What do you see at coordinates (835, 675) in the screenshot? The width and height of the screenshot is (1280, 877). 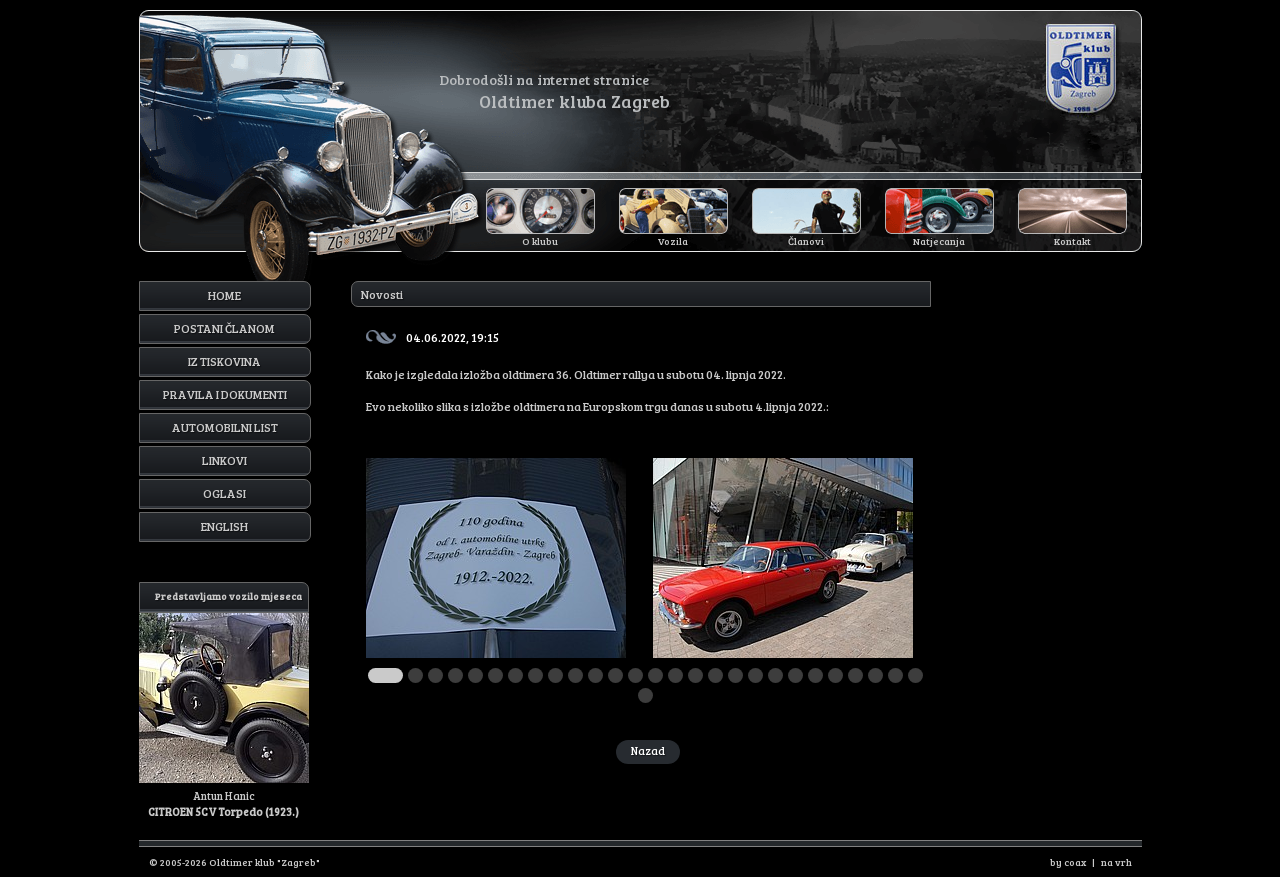 I see `23` at bounding box center [835, 675].